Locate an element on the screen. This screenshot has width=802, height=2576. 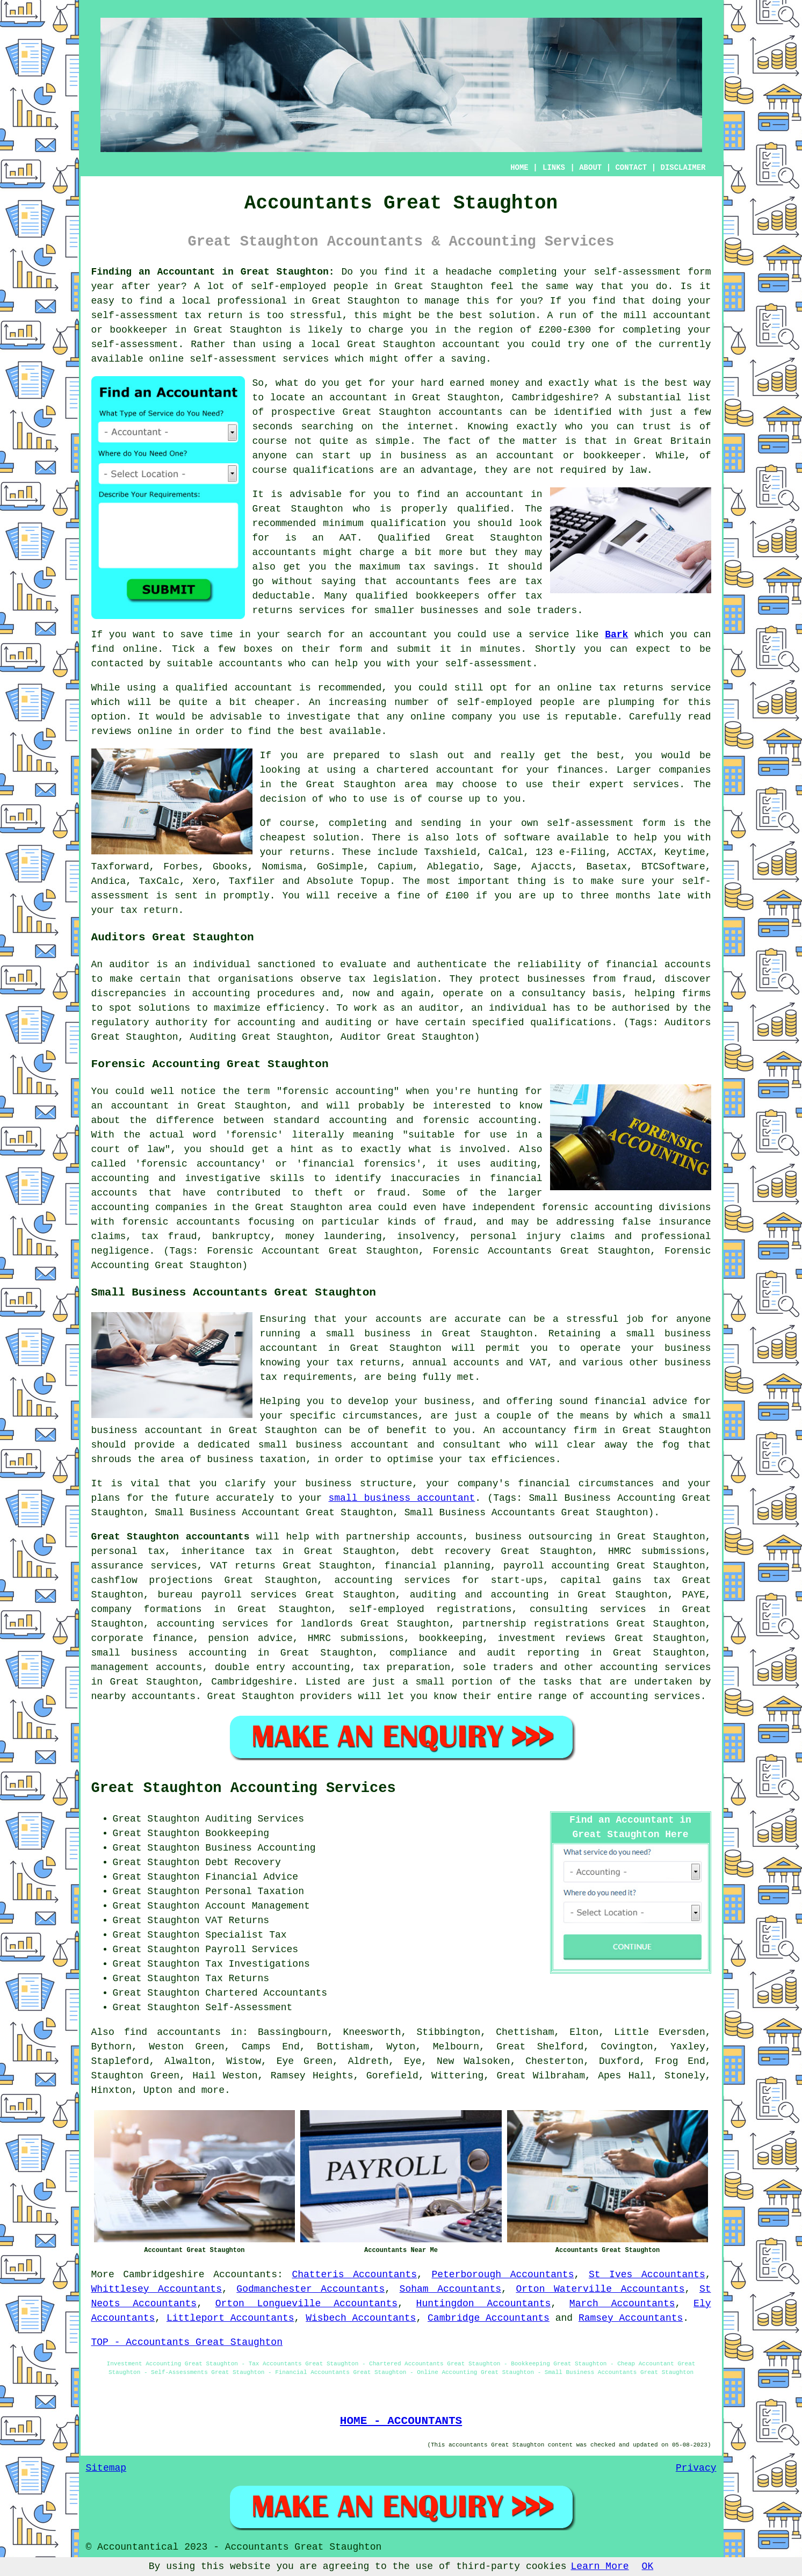
self-assessment is located at coordinates (637, 272).